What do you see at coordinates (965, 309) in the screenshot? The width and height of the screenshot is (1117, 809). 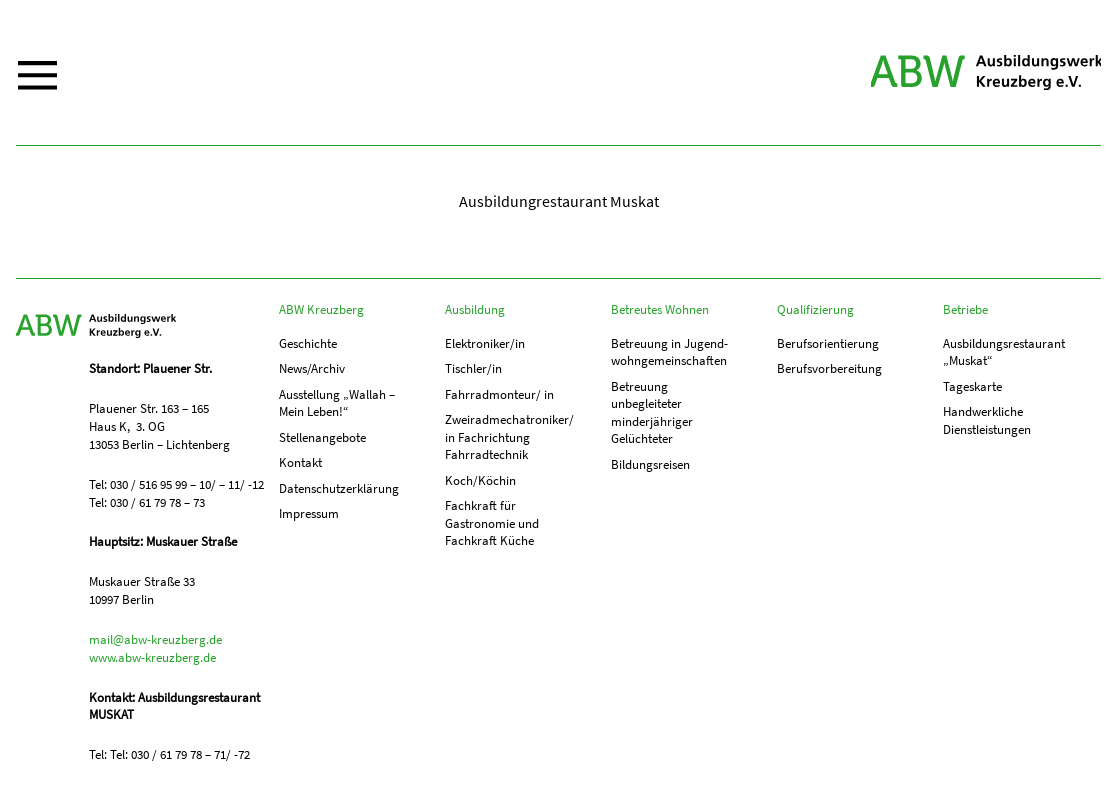 I see `Betriebe` at bounding box center [965, 309].